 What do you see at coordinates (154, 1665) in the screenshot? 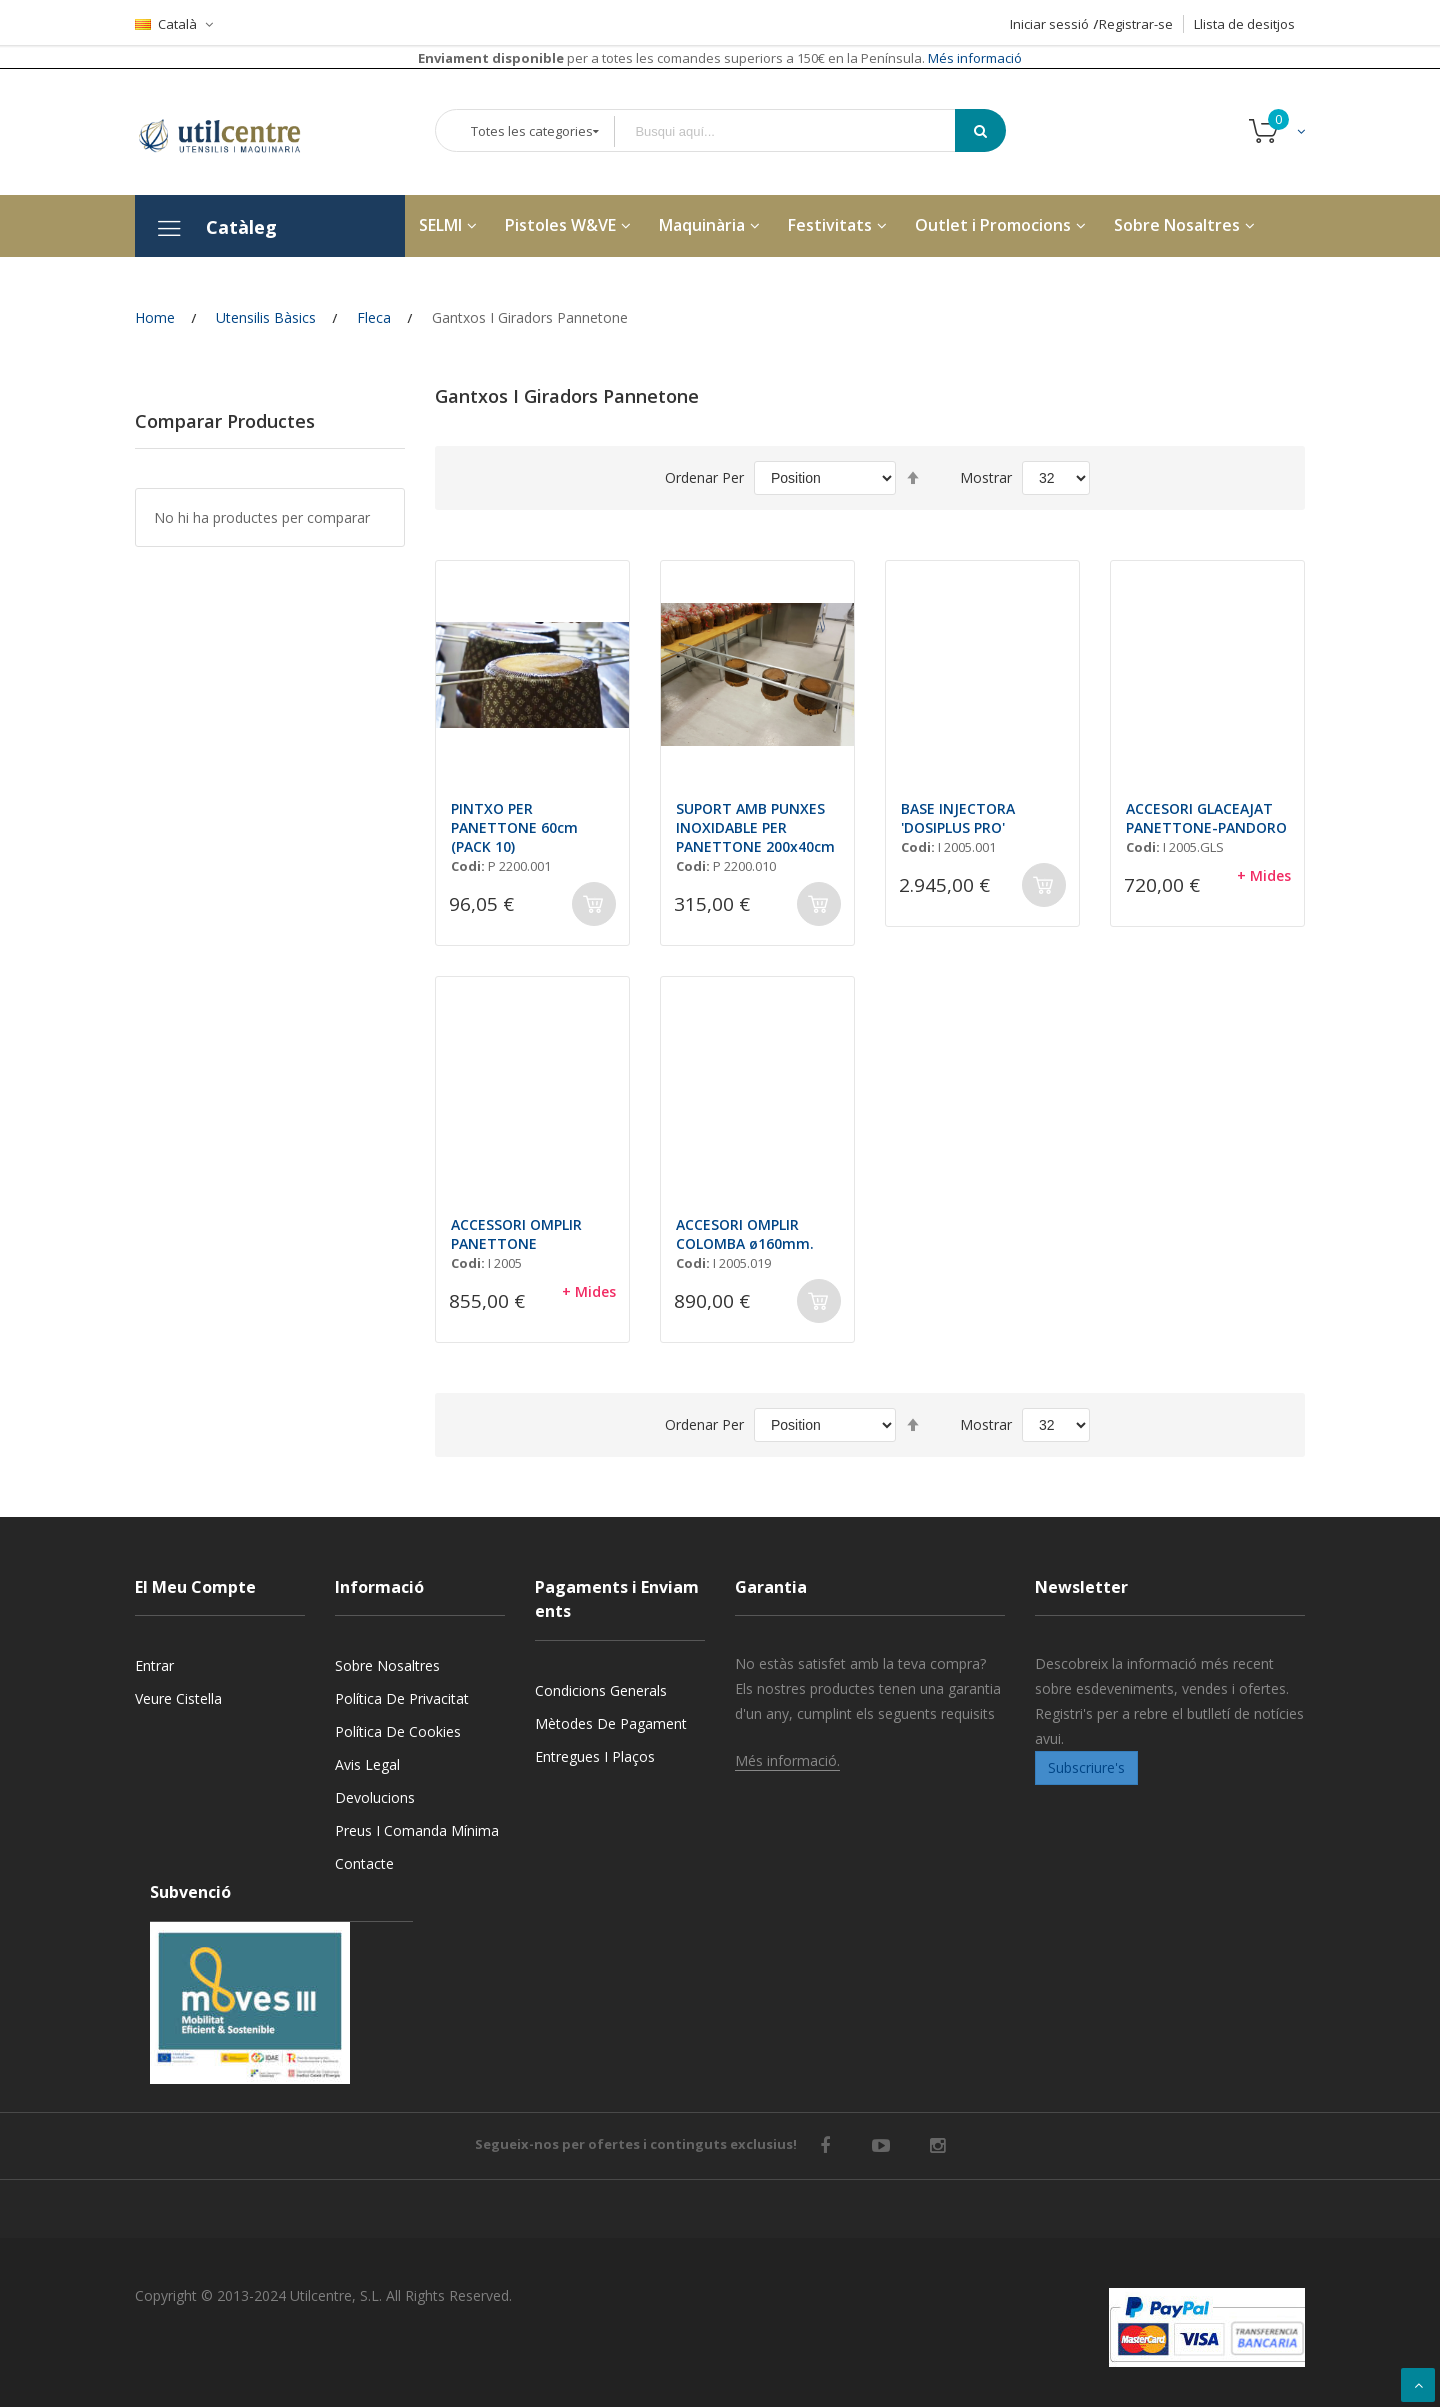
I see `Entrar` at bounding box center [154, 1665].